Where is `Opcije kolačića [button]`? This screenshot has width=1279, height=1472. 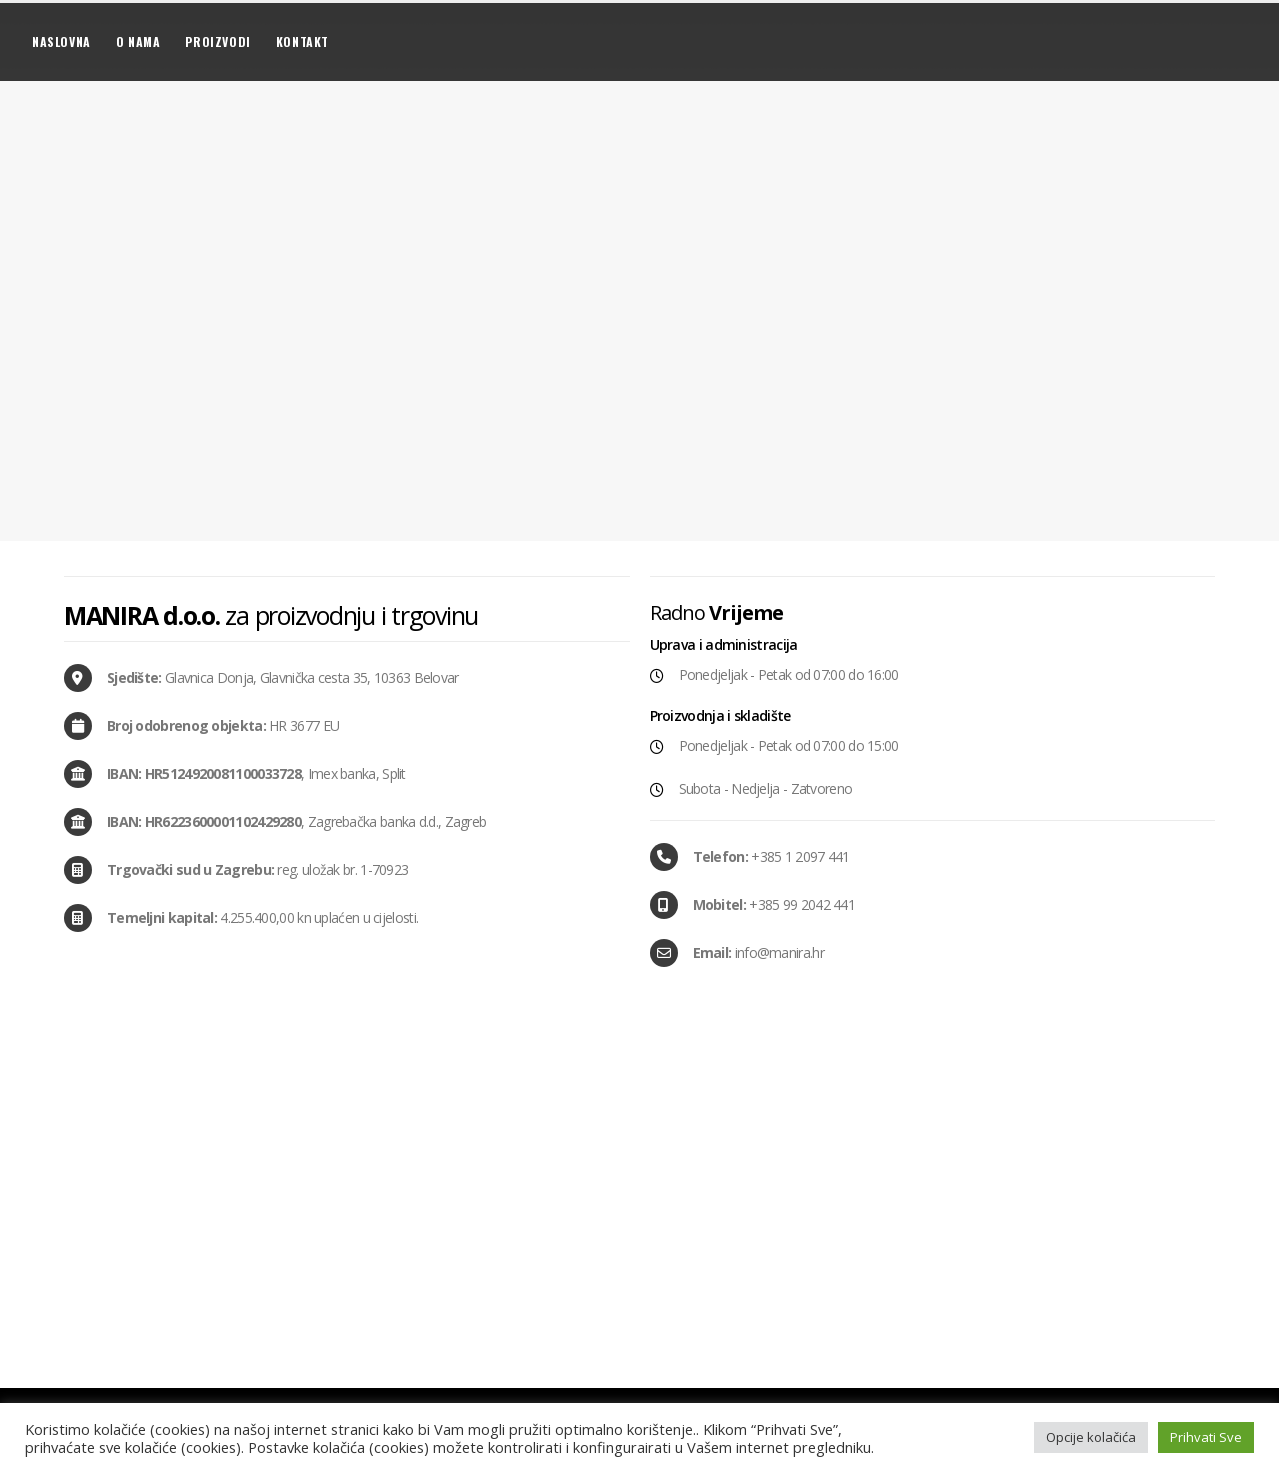 Opcije kolačića [button] is located at coordinates (1091, 1437).